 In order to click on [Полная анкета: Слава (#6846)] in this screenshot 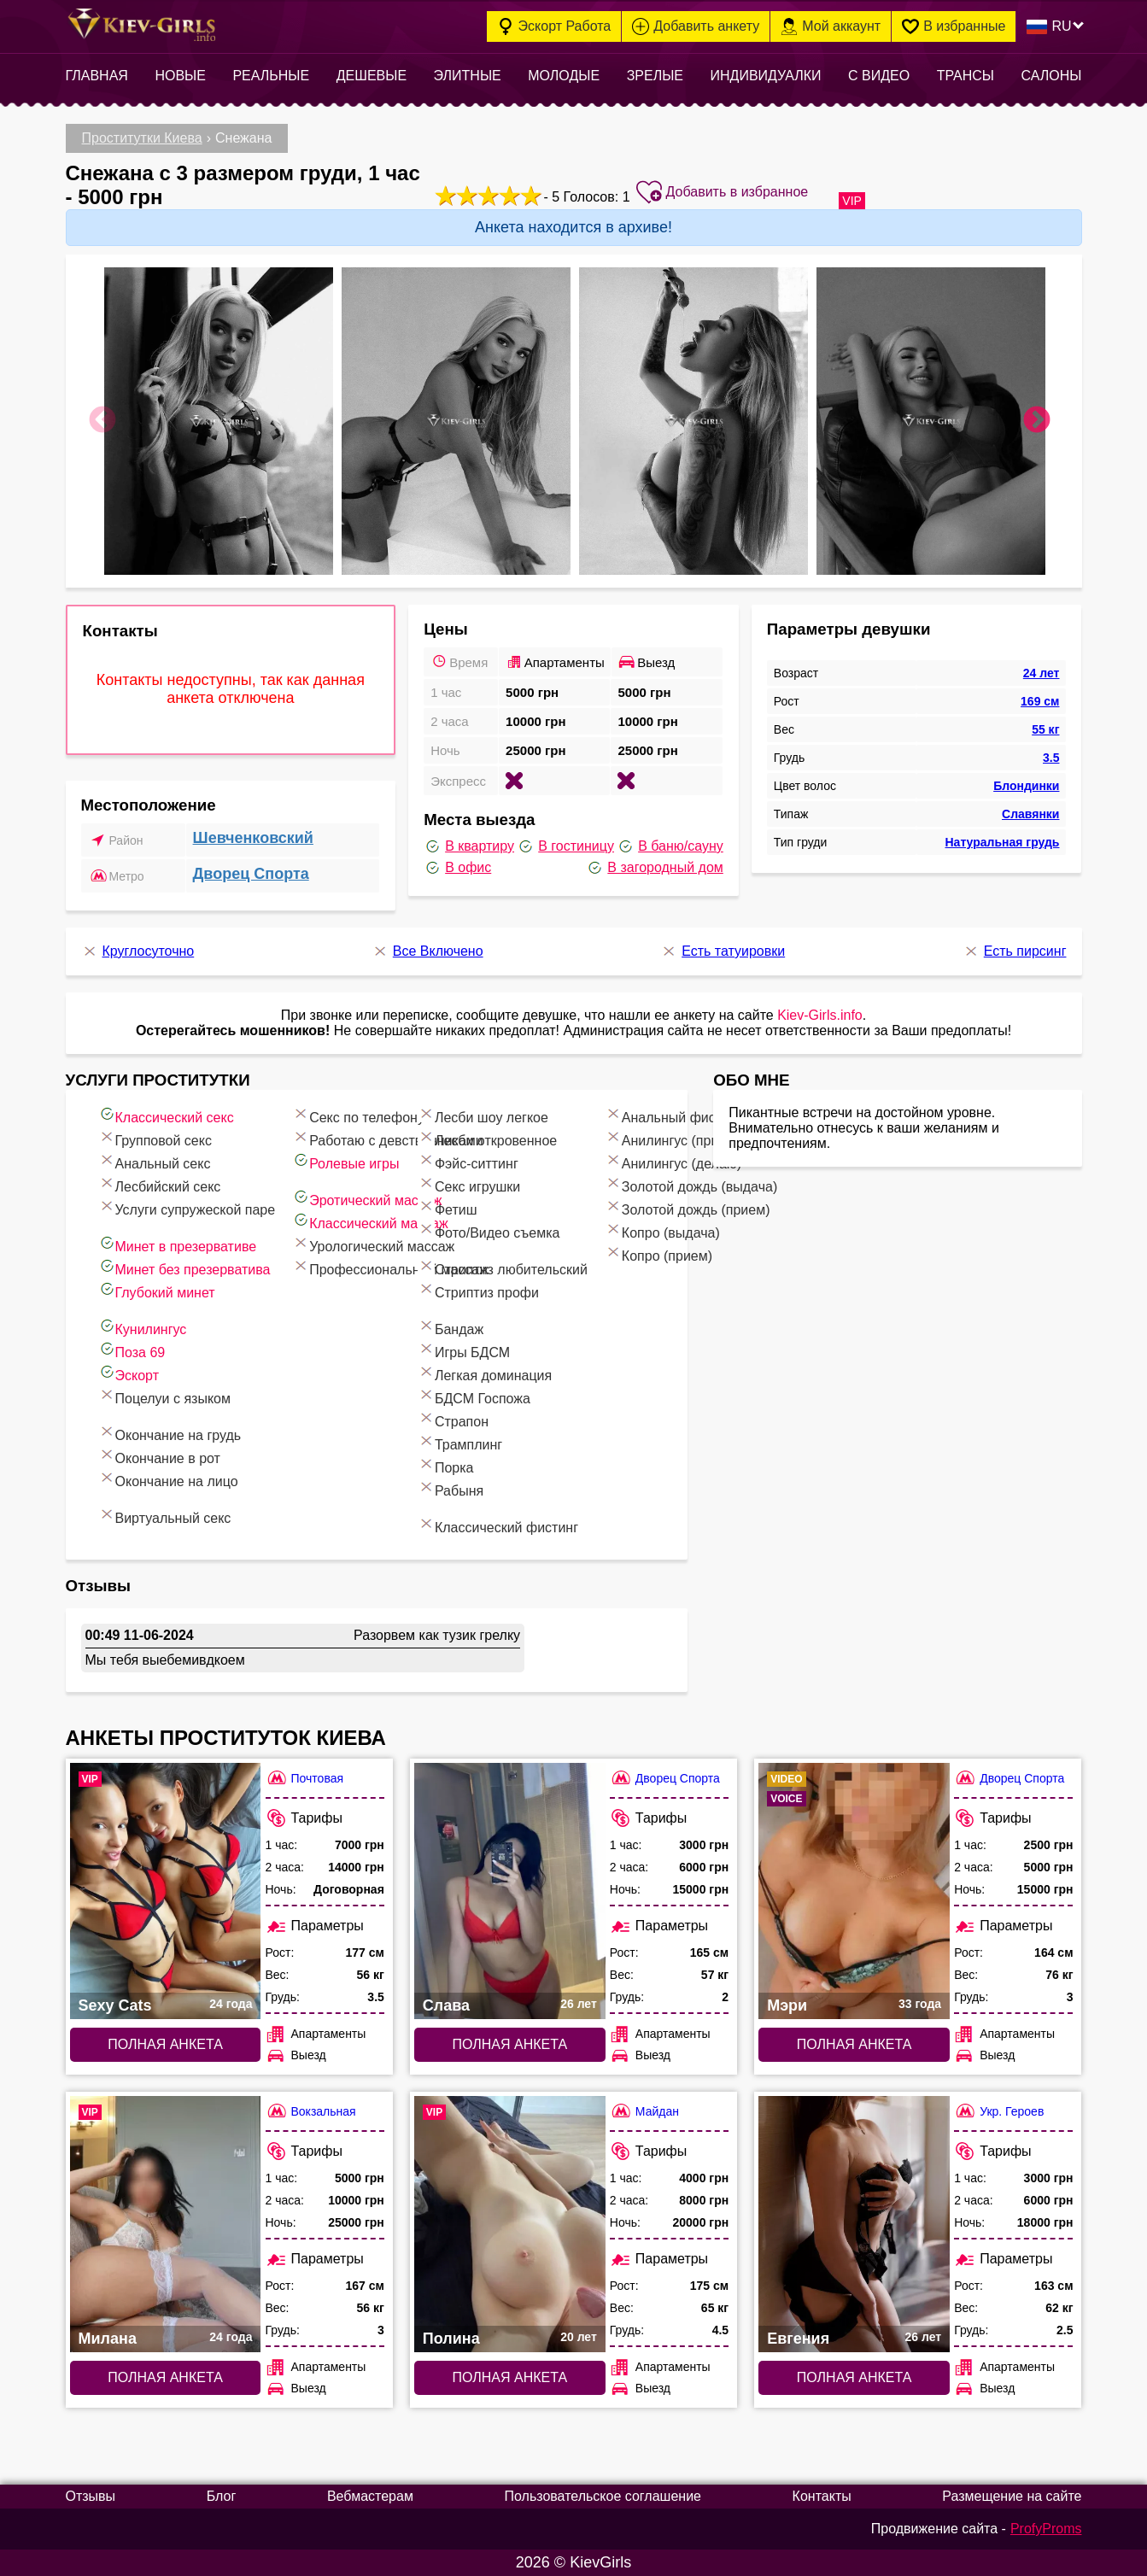, I will do `click(510, 1891)`.